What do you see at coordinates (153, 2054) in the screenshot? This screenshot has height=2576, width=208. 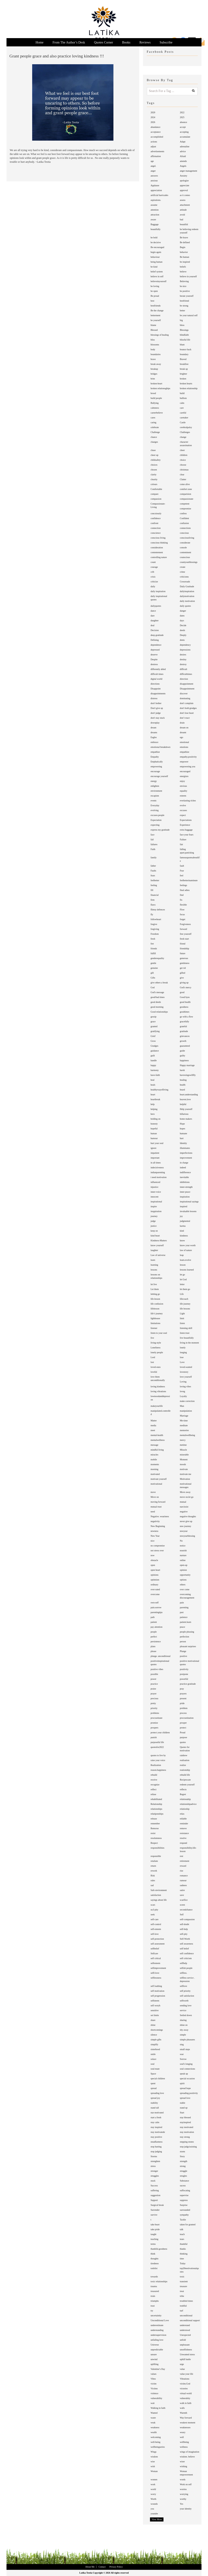 I see `smile [smile (4 items)]` at bounding box center [153, 2054].